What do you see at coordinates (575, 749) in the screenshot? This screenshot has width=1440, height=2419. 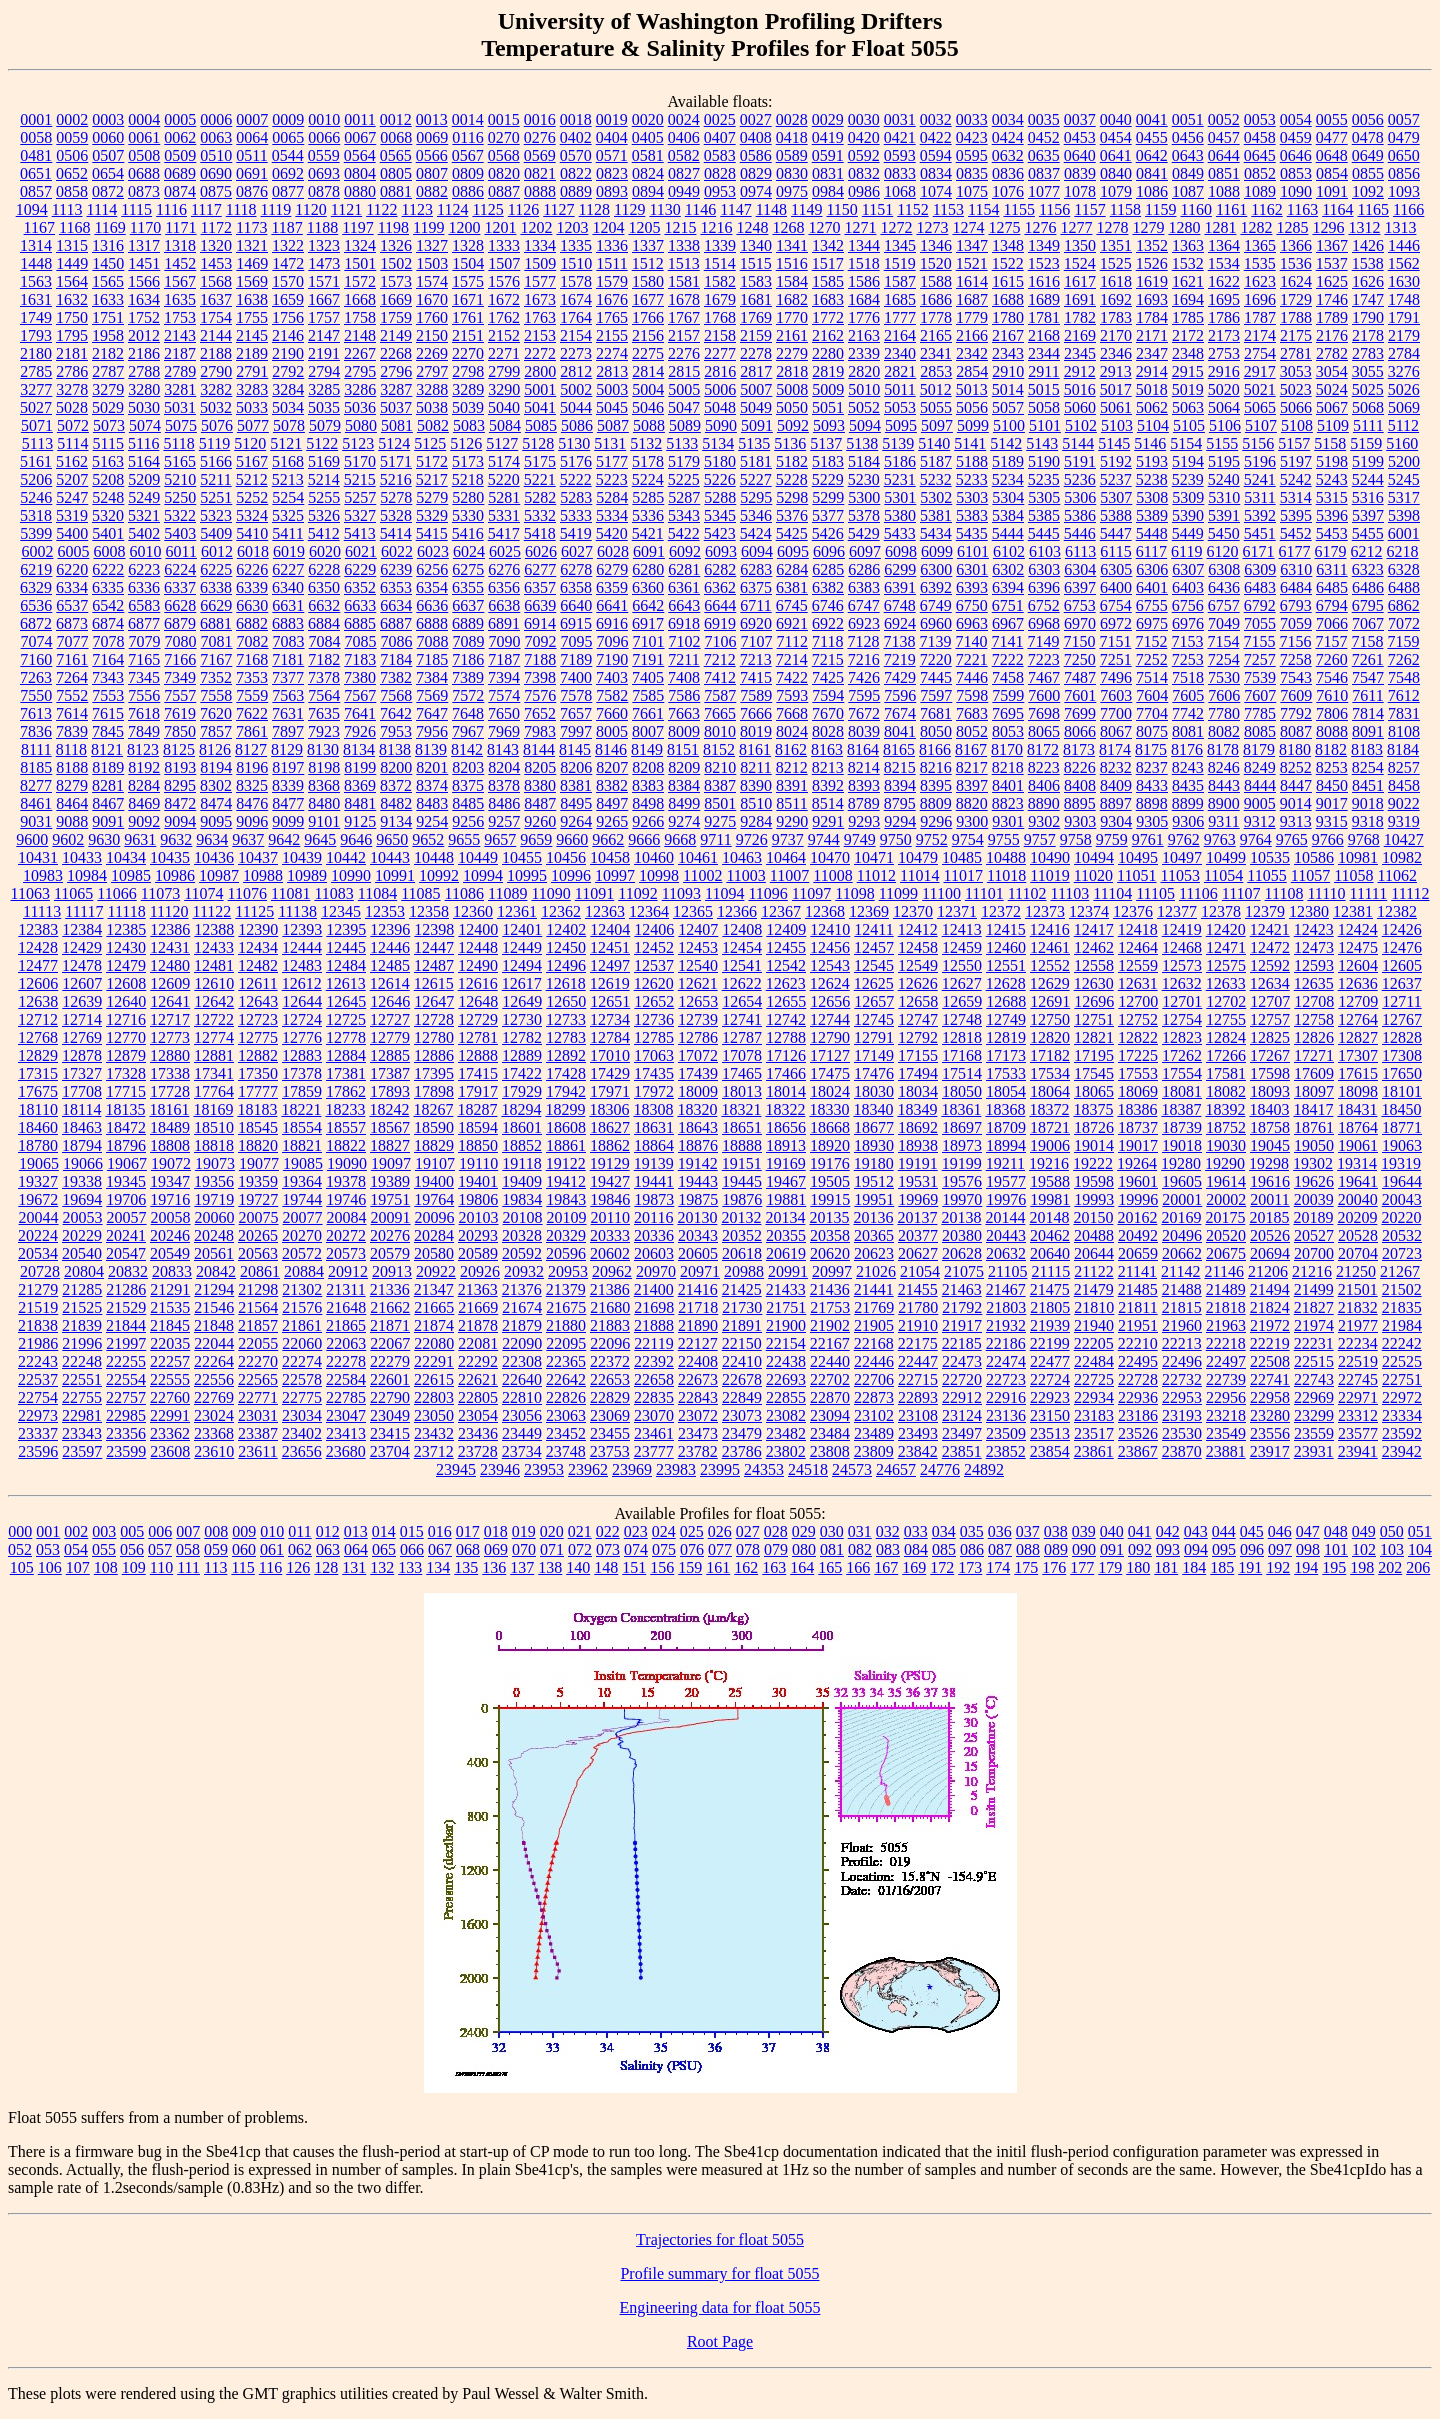 I see `8145` at bounding box center [575, 749].